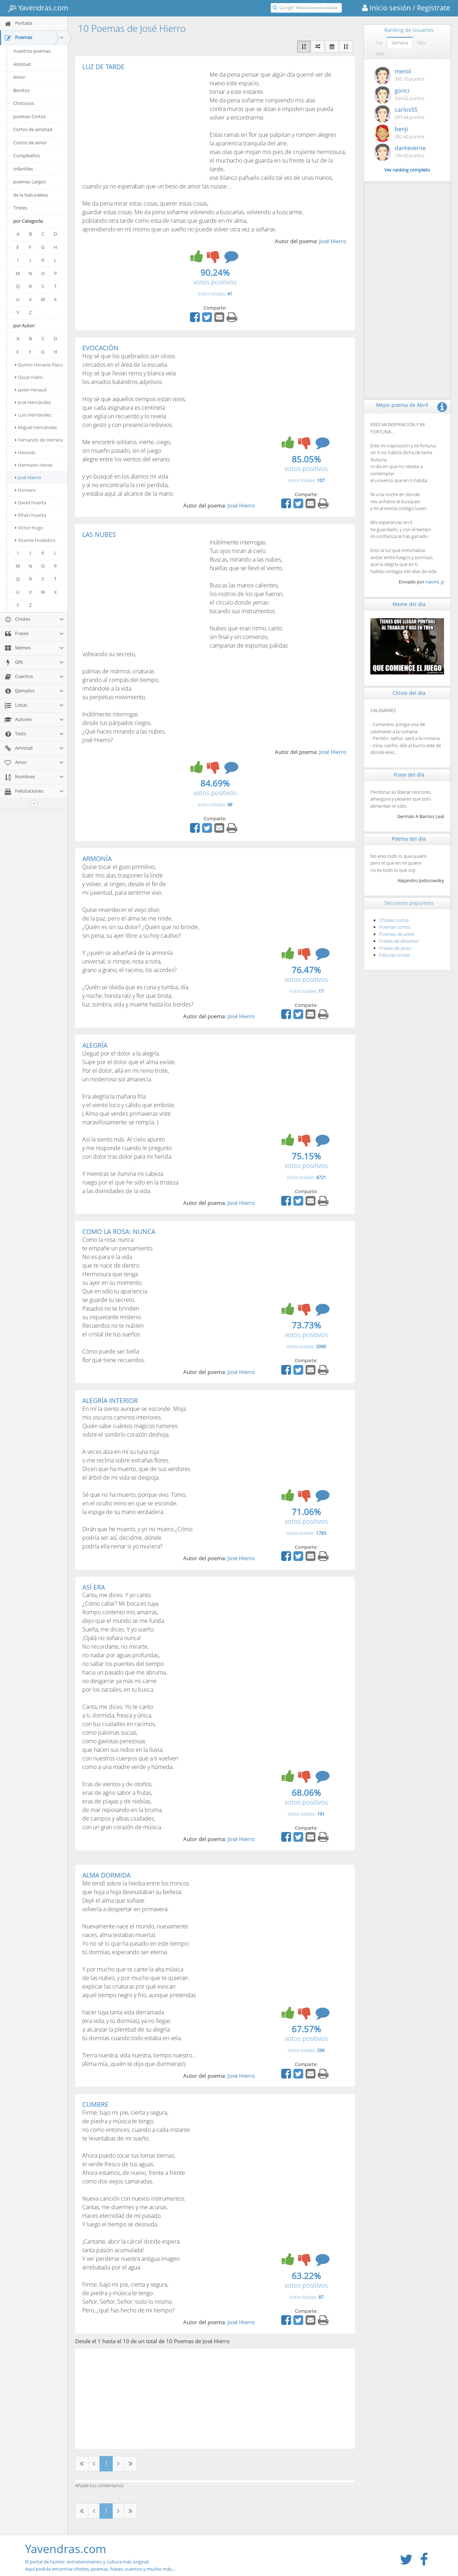 This screenshot has width=458, height=2576. Describe the element at coordinates (106, 1875) in the screenshot. I see `ALMA DORMIDA` at that location.